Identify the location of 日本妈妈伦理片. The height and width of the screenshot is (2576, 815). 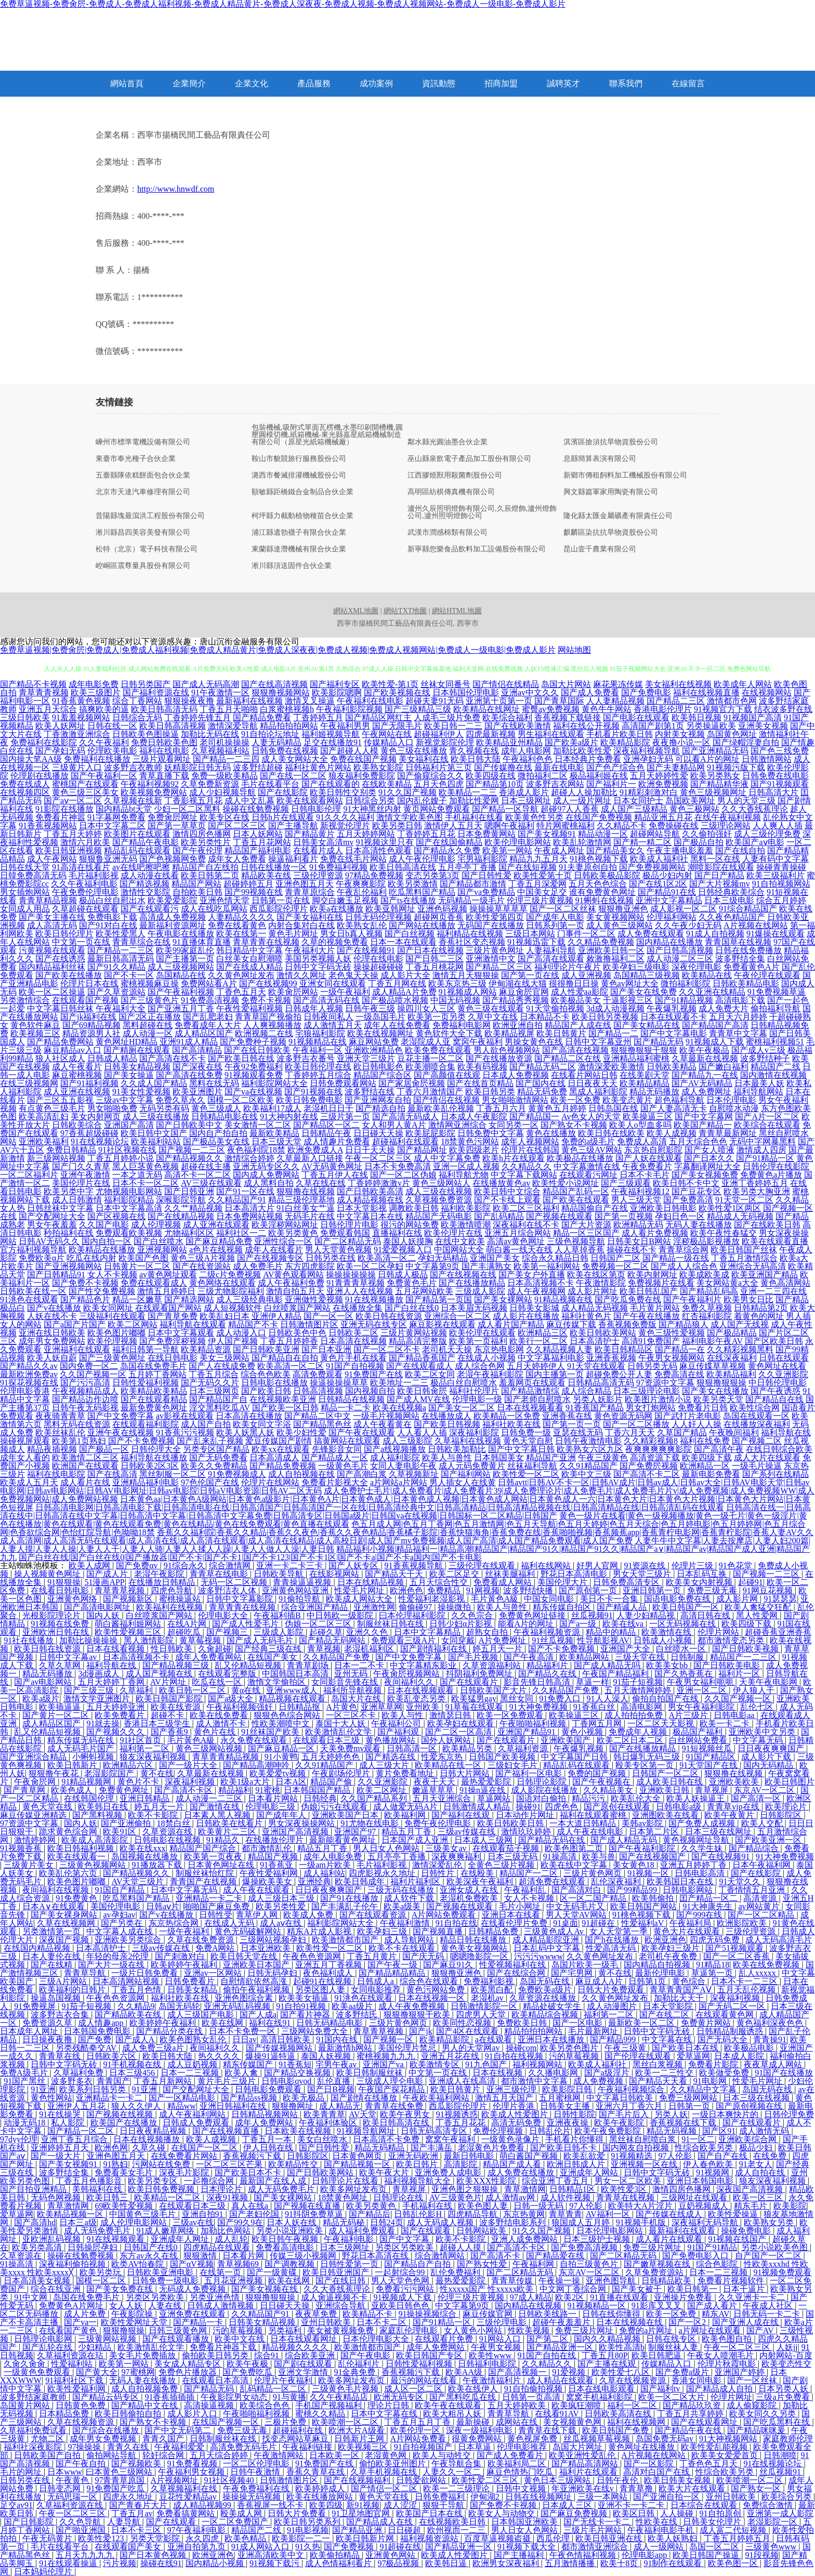
(44, 2571).